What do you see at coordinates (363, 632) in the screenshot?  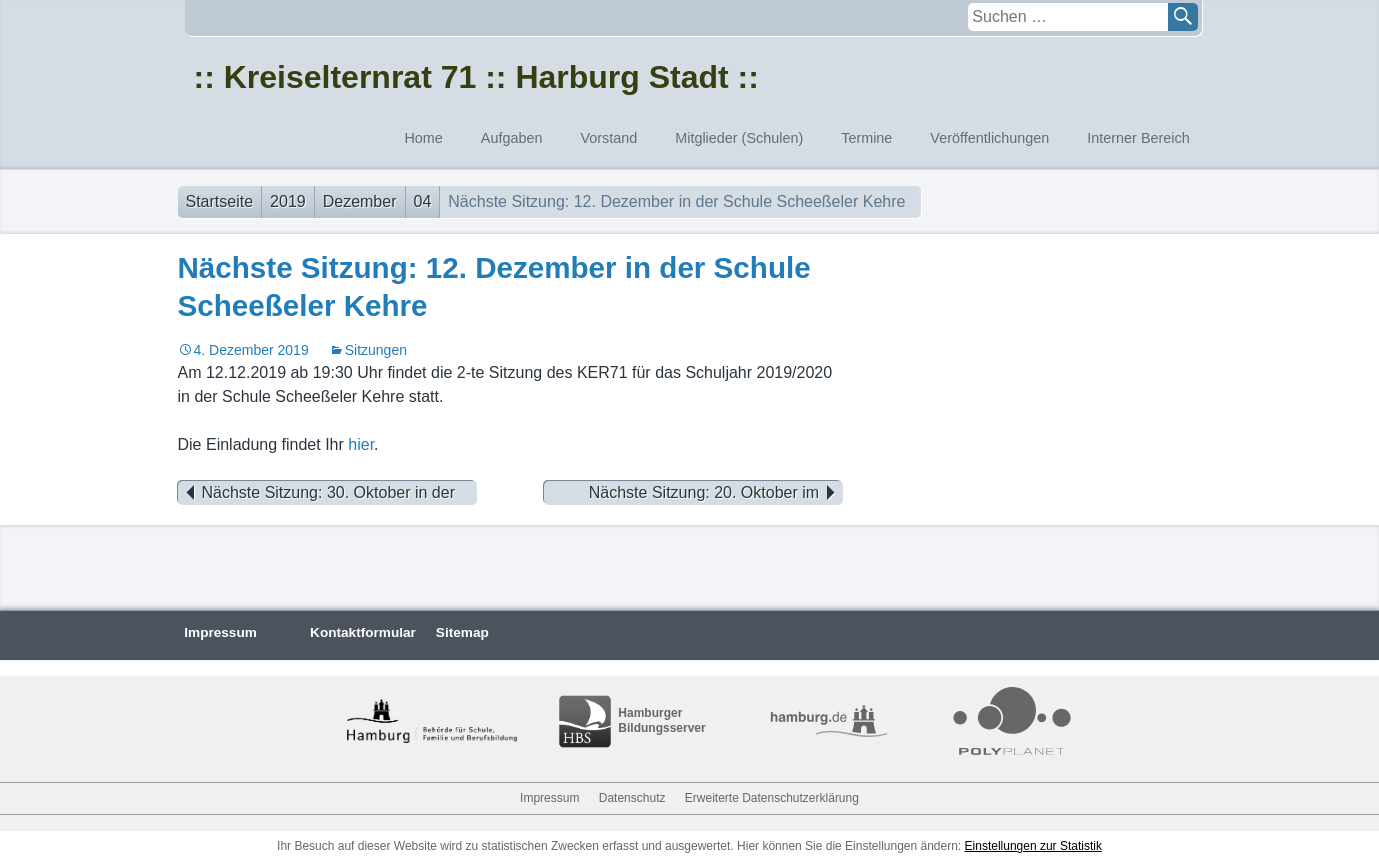 I see `Kontaktformular` at bounding box center [363, 632].